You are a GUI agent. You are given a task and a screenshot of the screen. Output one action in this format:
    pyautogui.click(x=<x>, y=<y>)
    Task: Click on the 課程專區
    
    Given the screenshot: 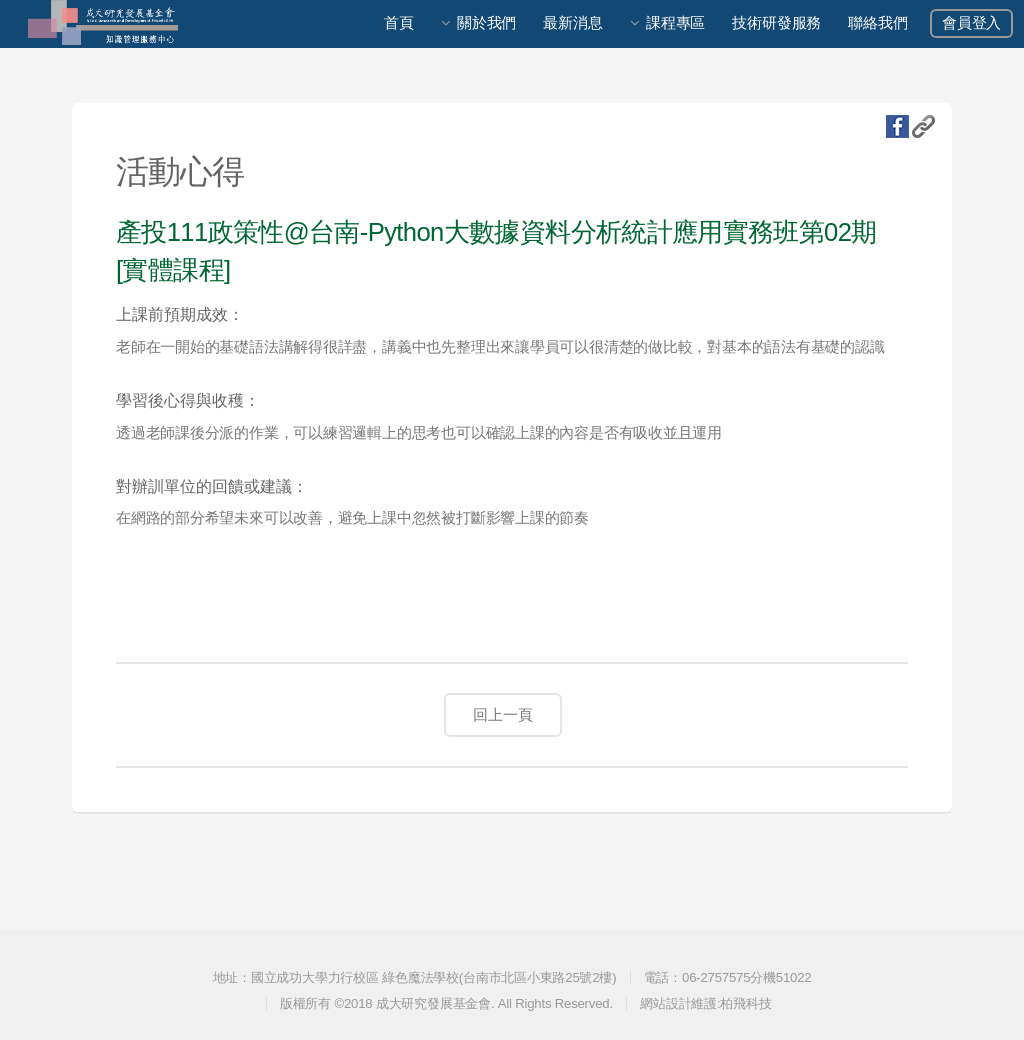 What is the action you would take?
    pyautogui.click(x=675, y=23)
    